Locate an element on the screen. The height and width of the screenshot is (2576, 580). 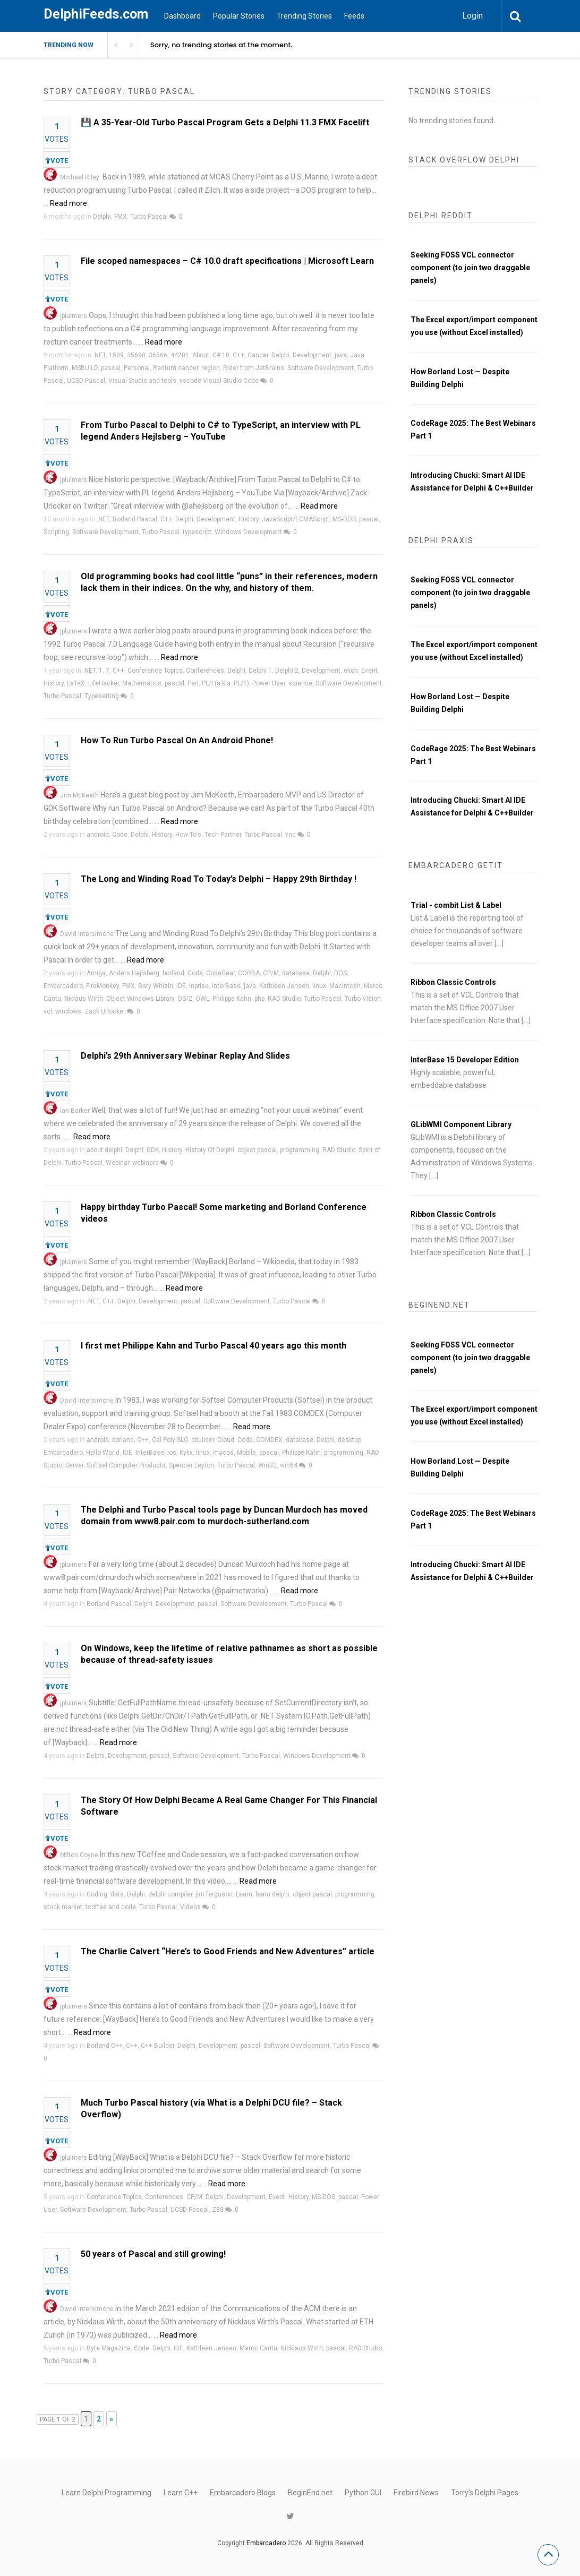
Borland Pascal is located at coordinates (135, 519).